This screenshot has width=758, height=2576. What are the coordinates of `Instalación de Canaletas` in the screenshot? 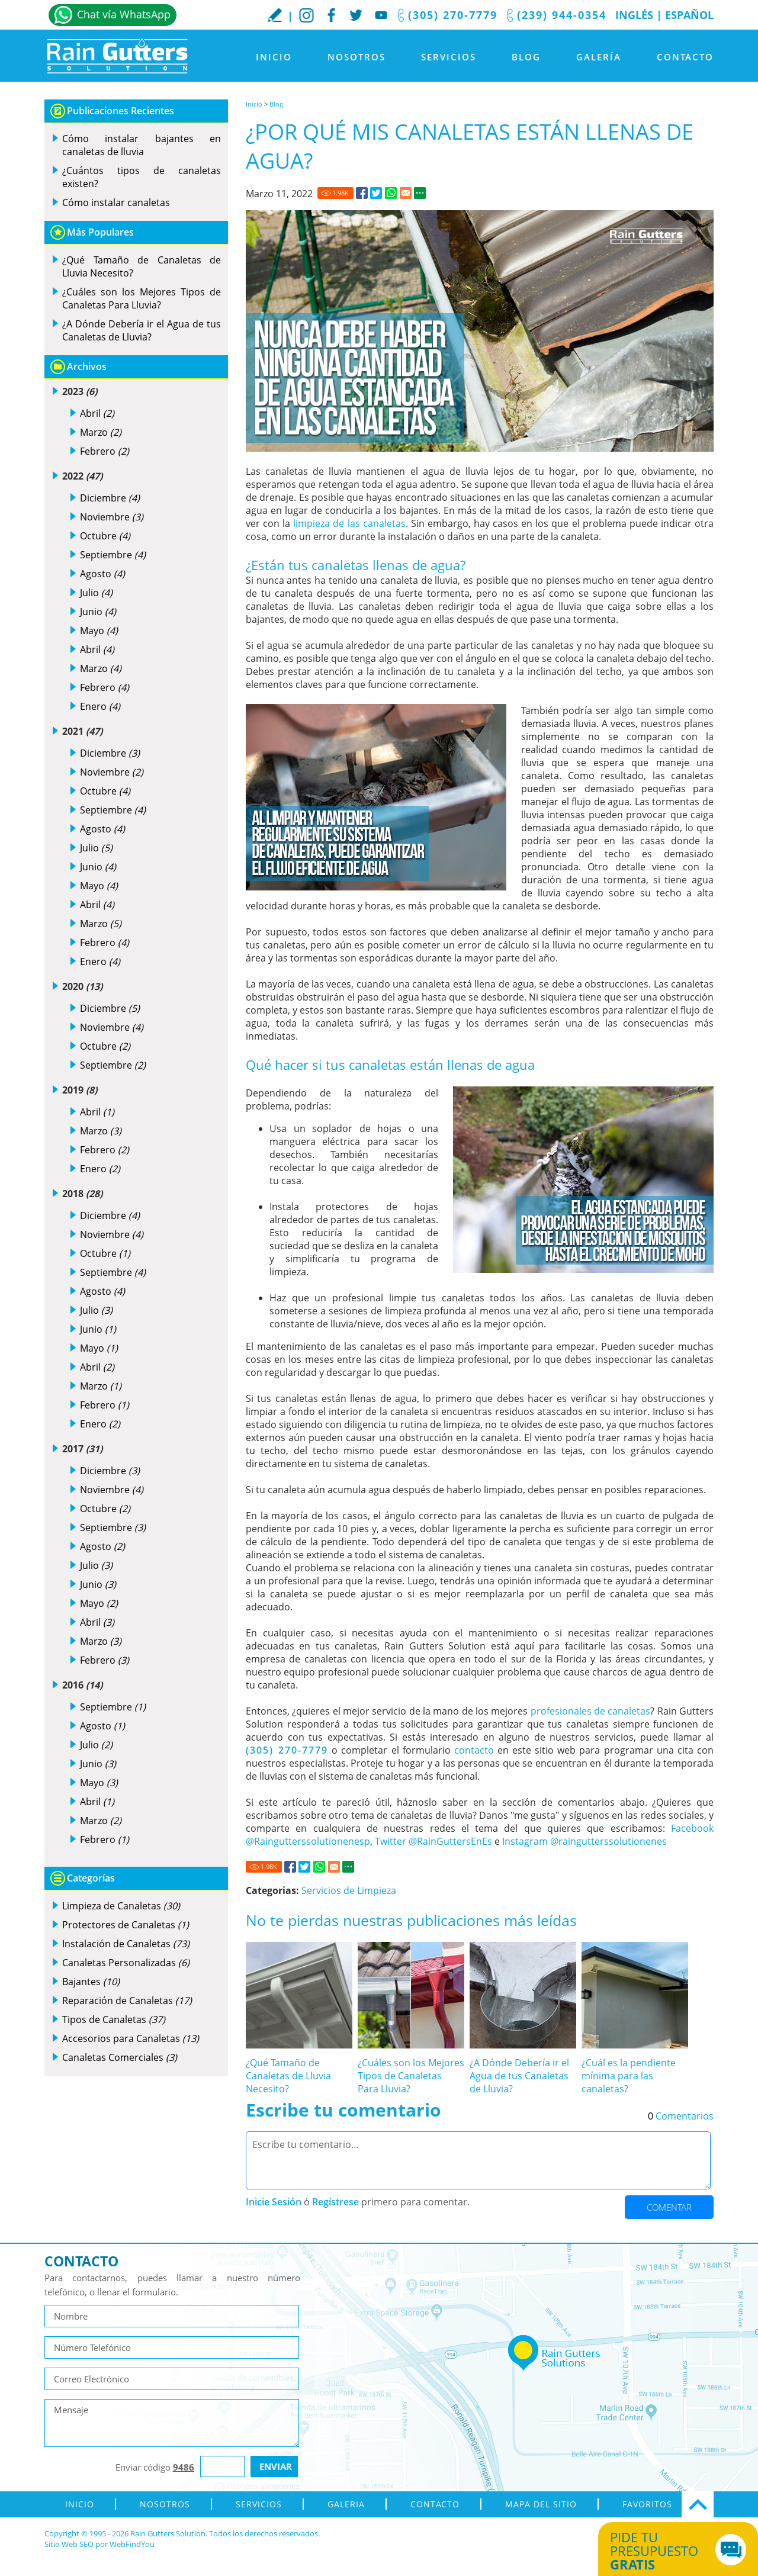 It's located at (126, 1943).